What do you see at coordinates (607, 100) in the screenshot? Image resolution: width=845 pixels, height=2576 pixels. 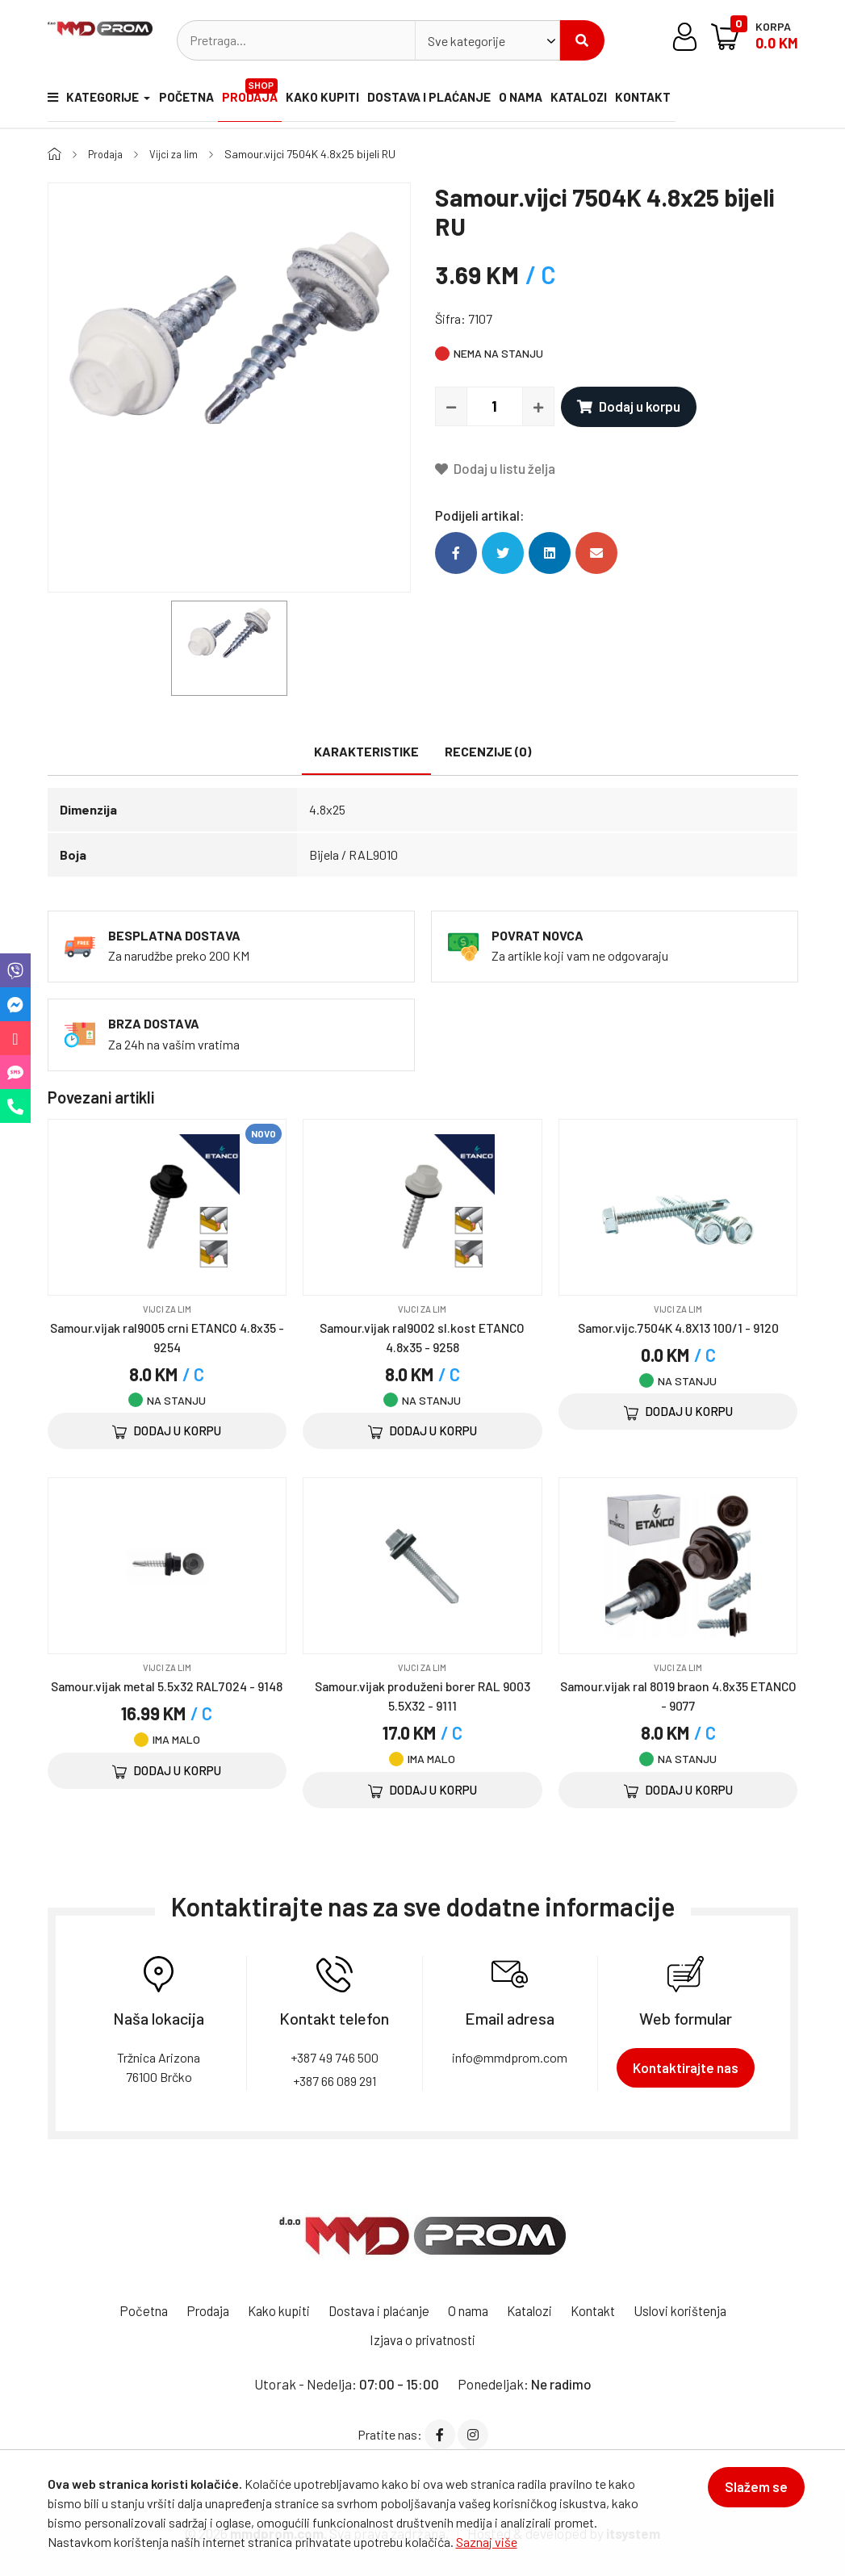 I see `Katalozi` at bounding box center [607, 100].